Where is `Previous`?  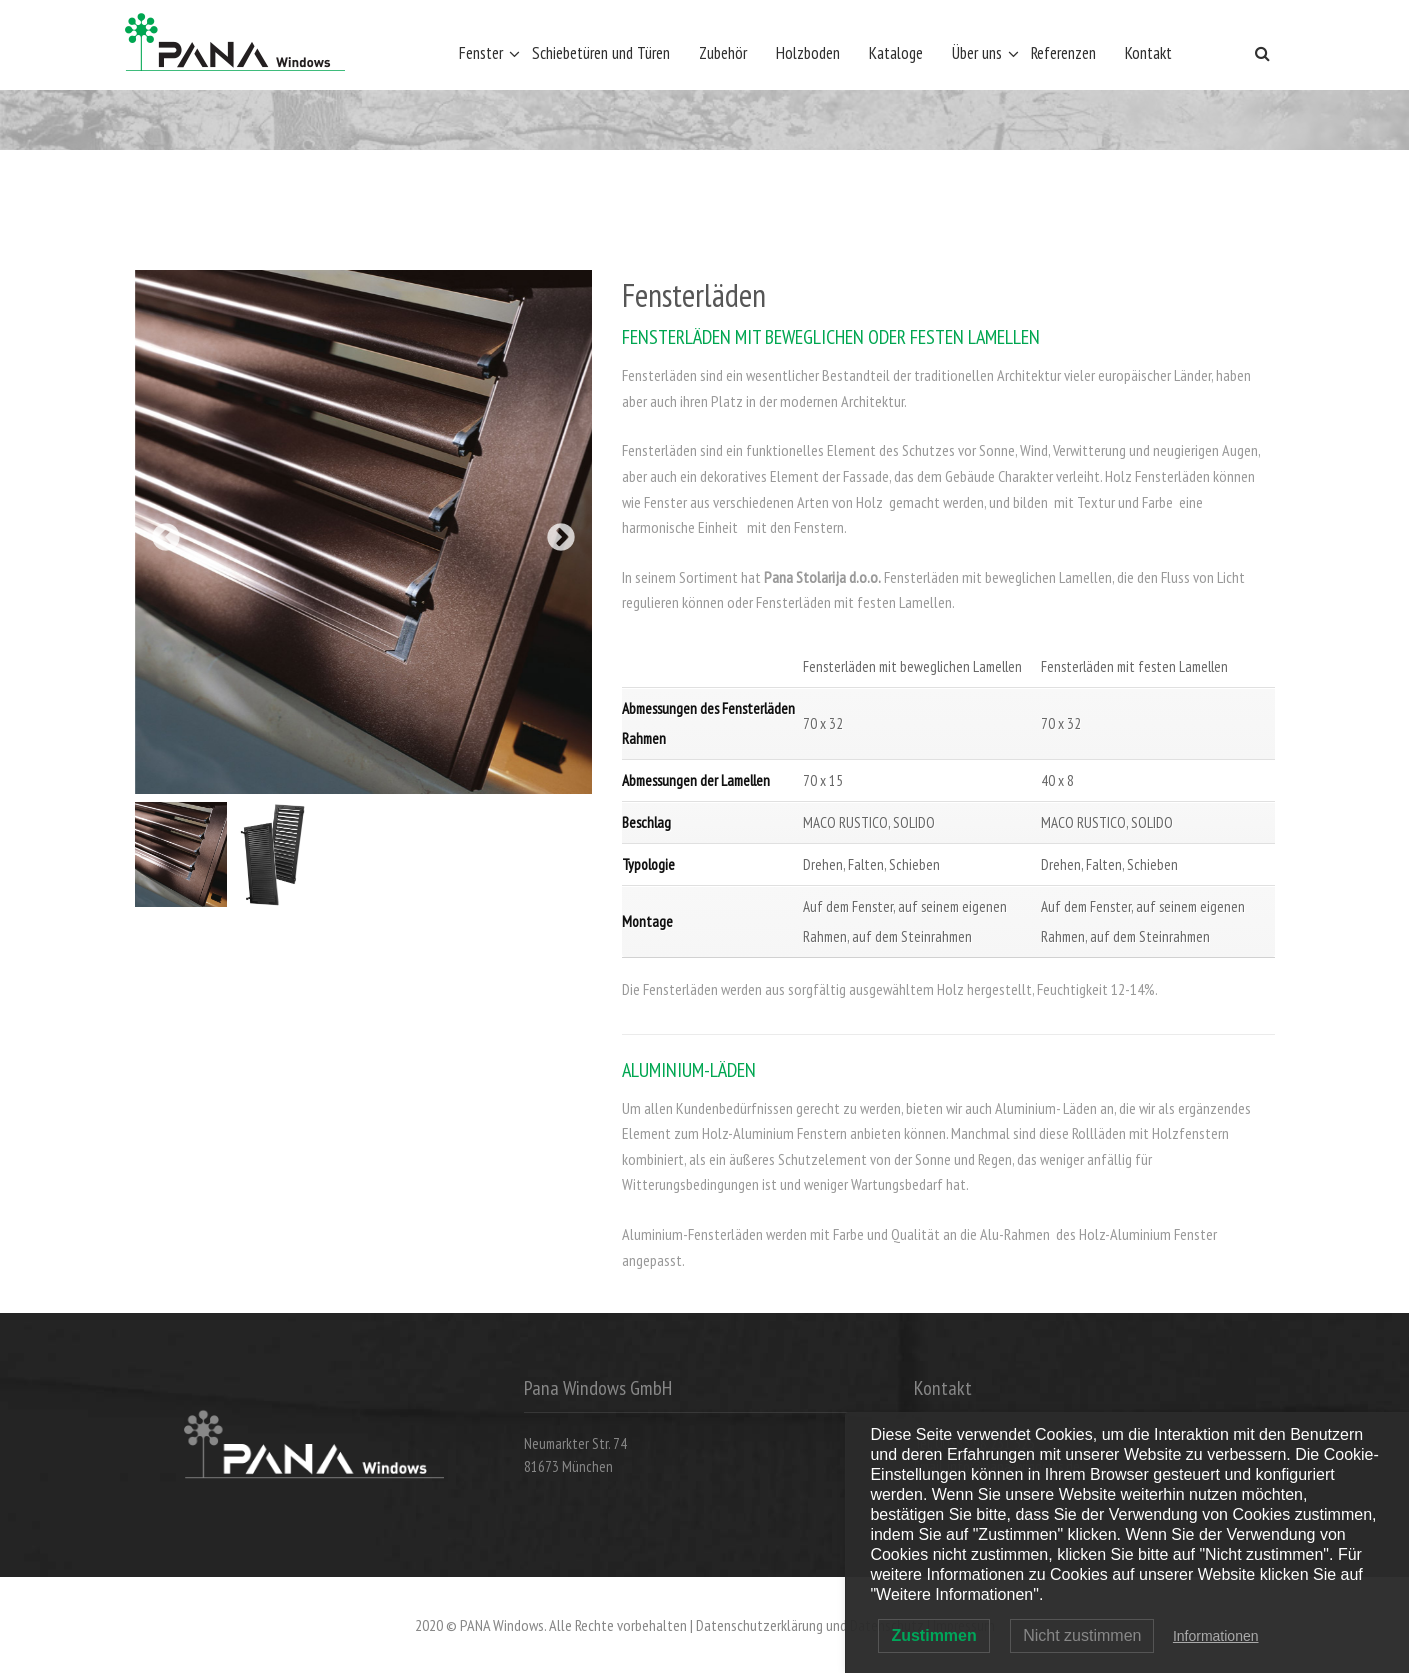 Previous is located at coordinates (166, 538).